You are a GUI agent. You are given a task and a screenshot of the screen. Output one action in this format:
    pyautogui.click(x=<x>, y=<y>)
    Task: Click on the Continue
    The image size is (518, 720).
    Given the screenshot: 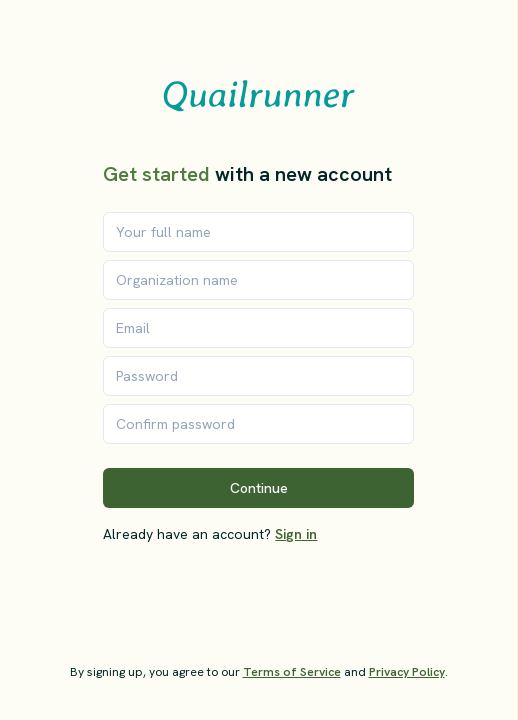 What is the action you would take?
    pyautogui.click(x=259, y=488)
    